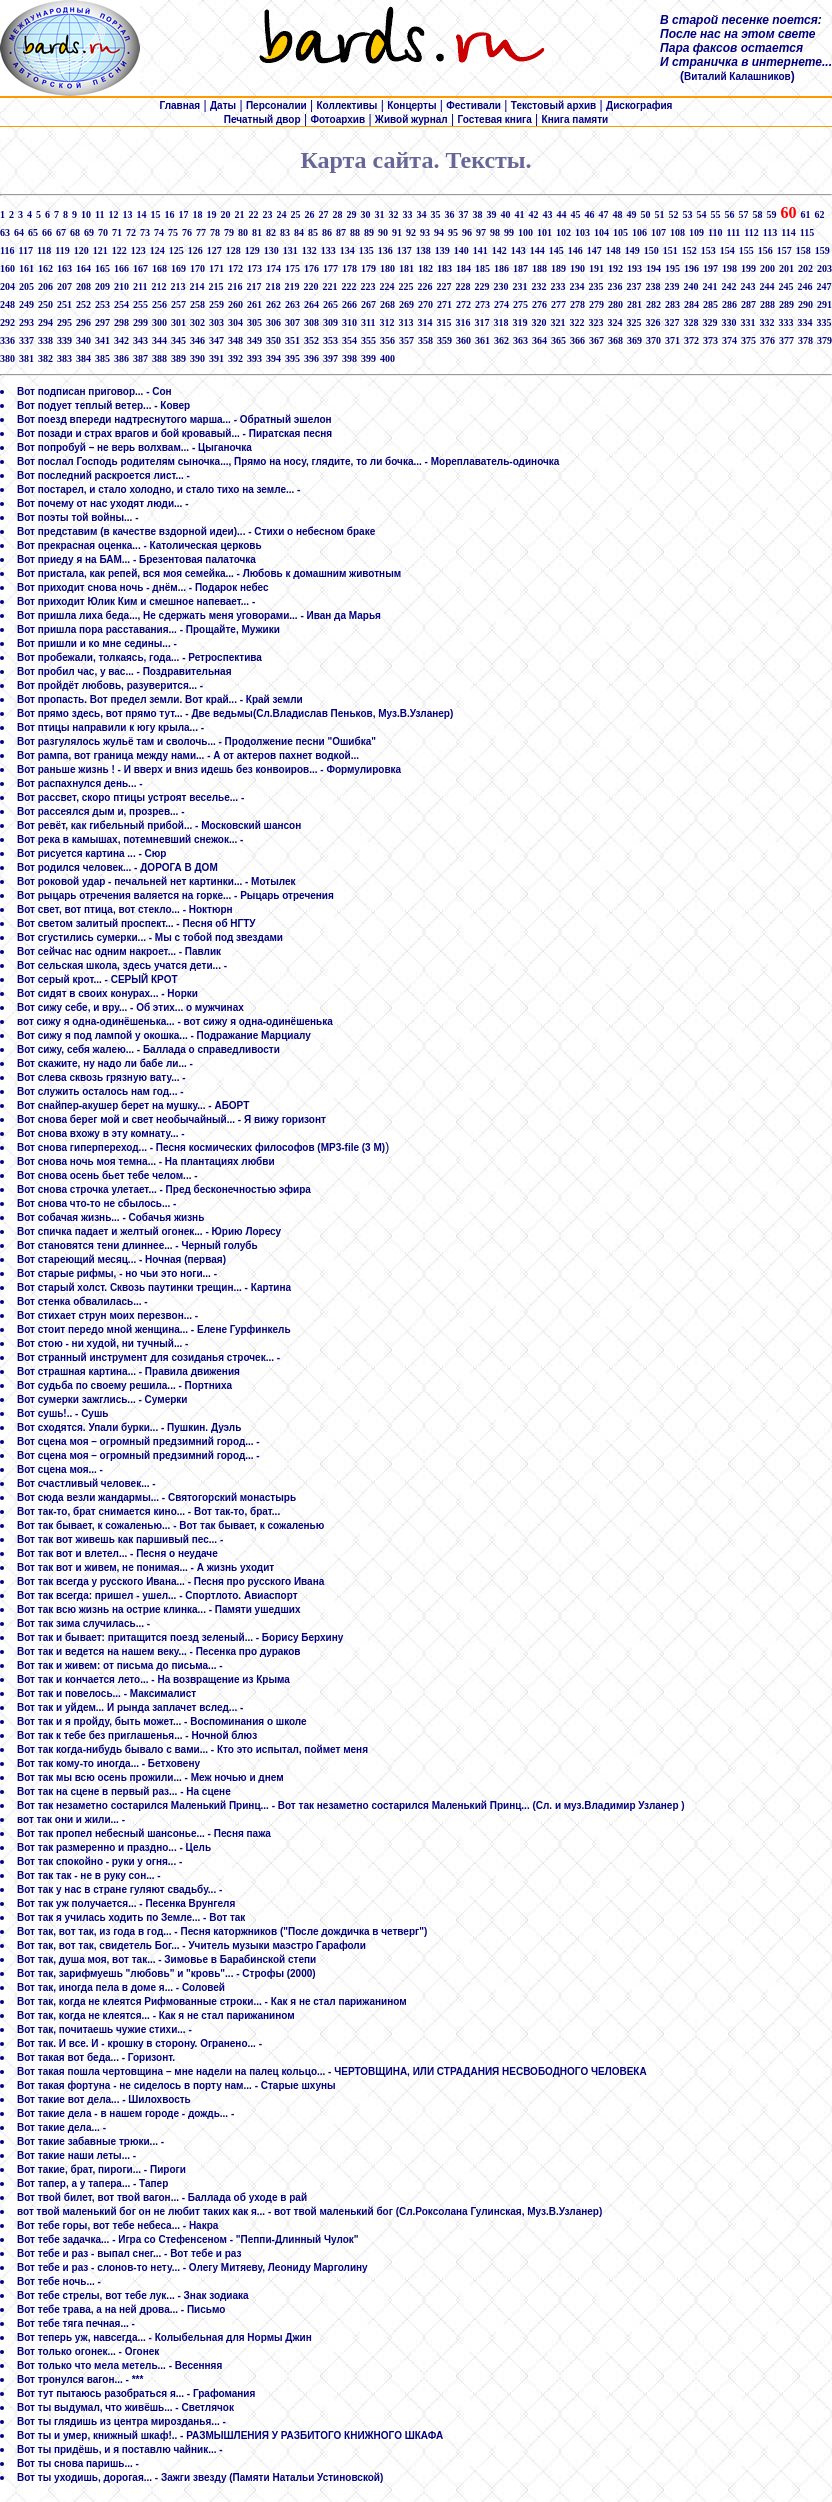  Describe the element at coordinates (634, 304) in the screenshot. I see `281` at that location.